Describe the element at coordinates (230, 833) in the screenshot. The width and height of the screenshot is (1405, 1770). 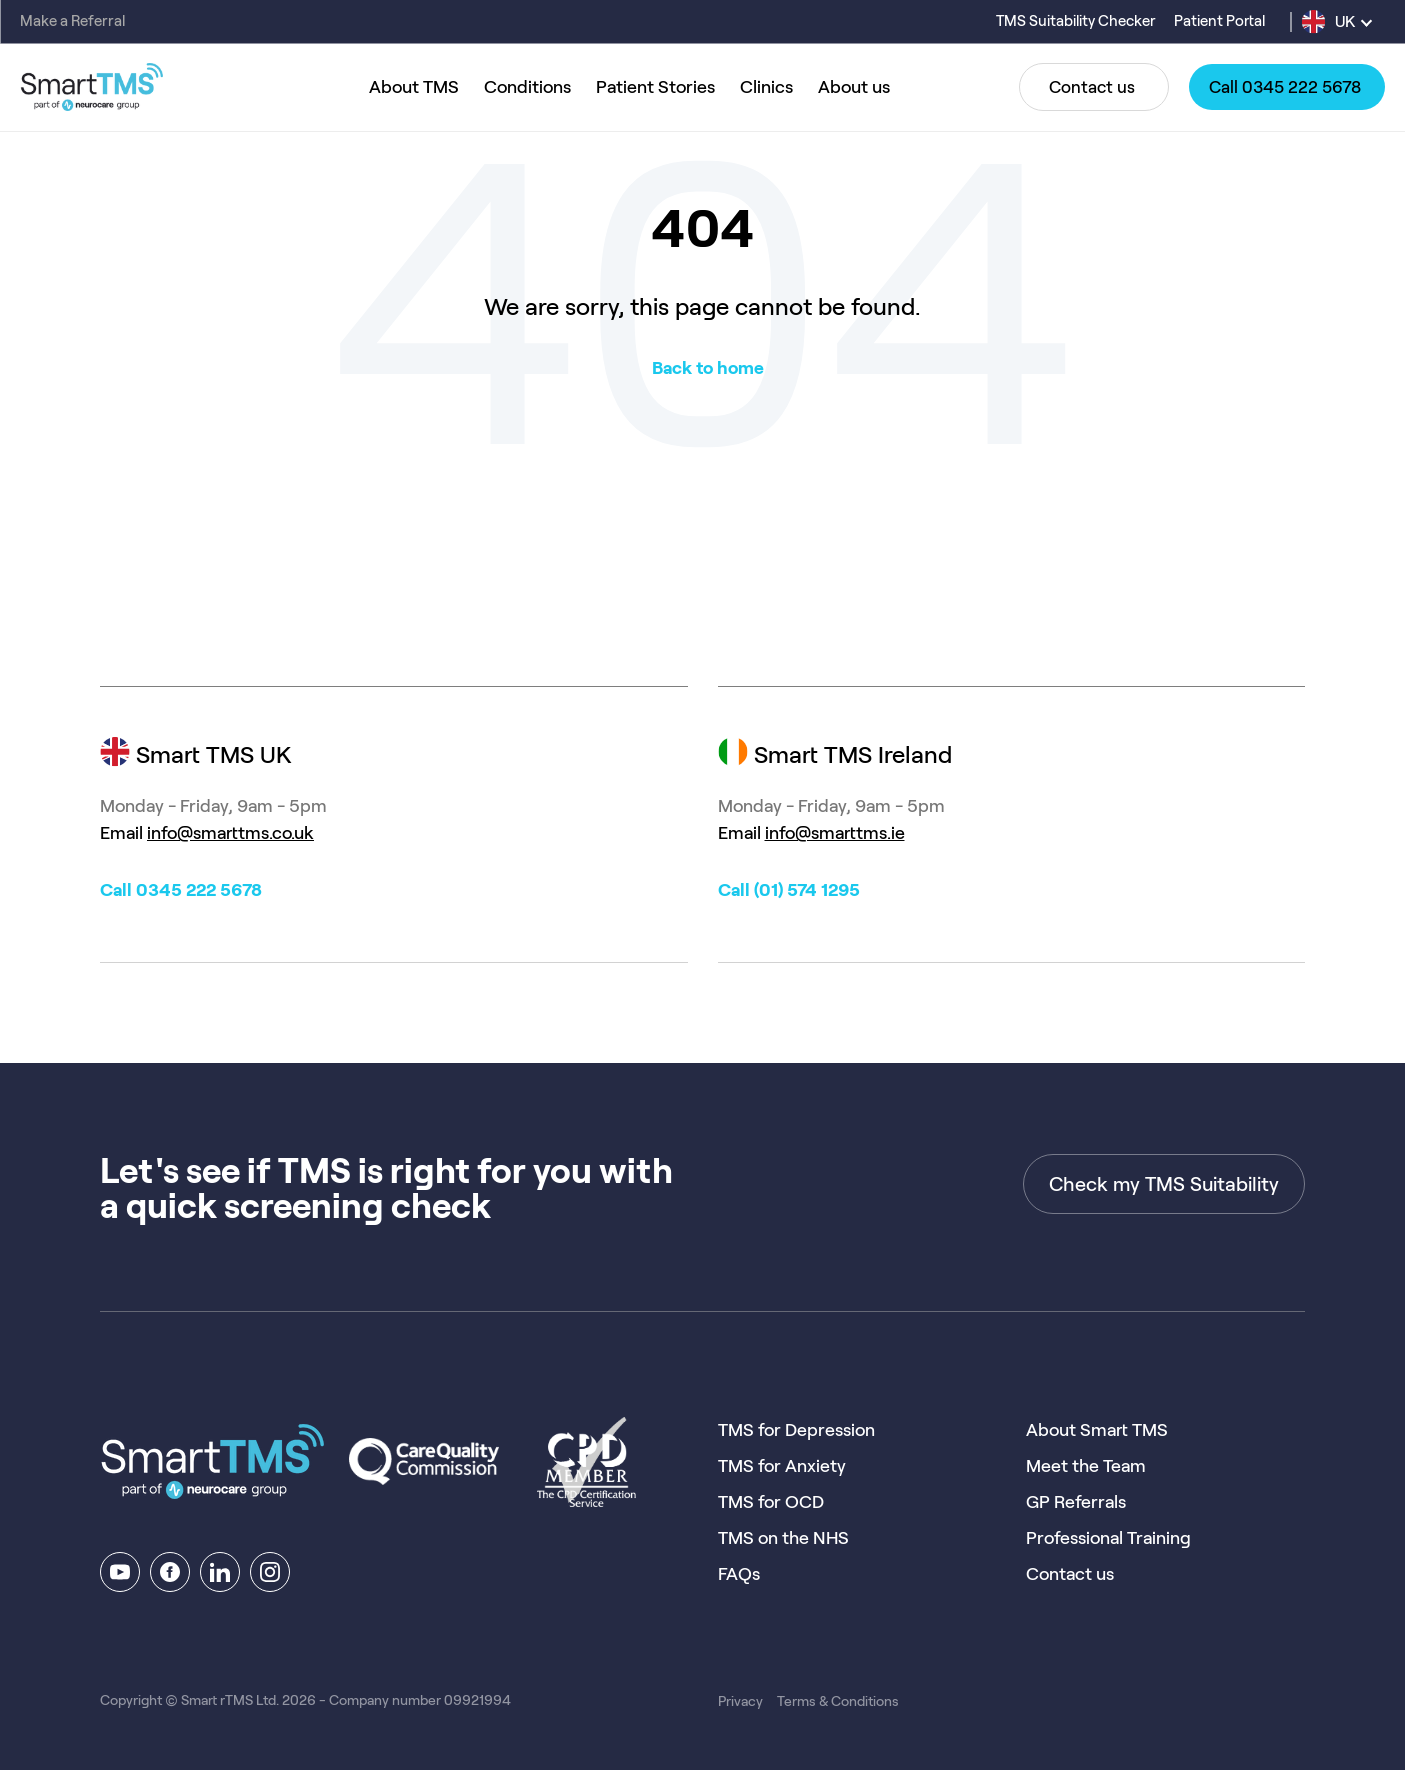
I see `info@smarttms.co.uk` at that location.